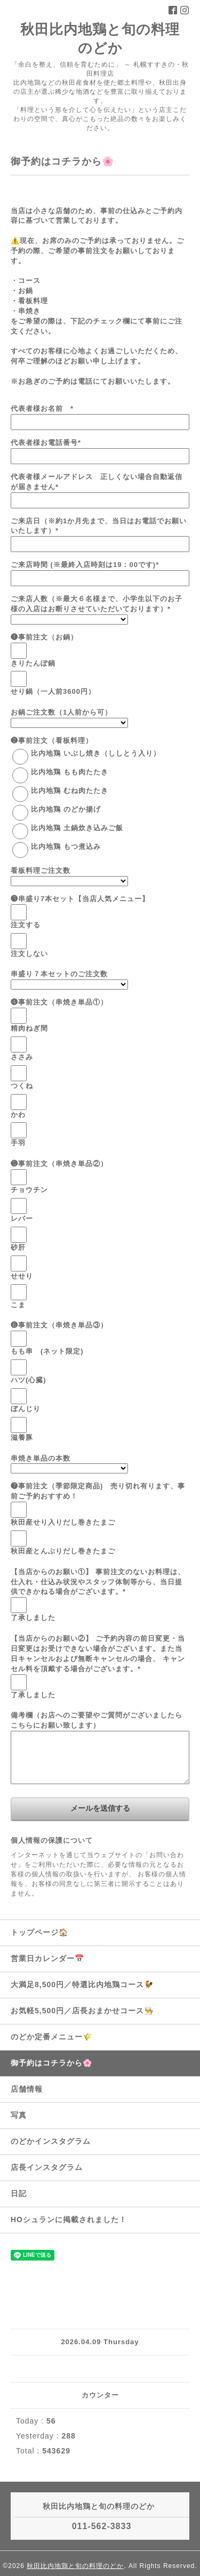 The height and width of the screenshot is (2576, 200). Describe the element at coordinates (44, 637) in the screenshot. I see `❶事前注文（お鍋）` at that location.